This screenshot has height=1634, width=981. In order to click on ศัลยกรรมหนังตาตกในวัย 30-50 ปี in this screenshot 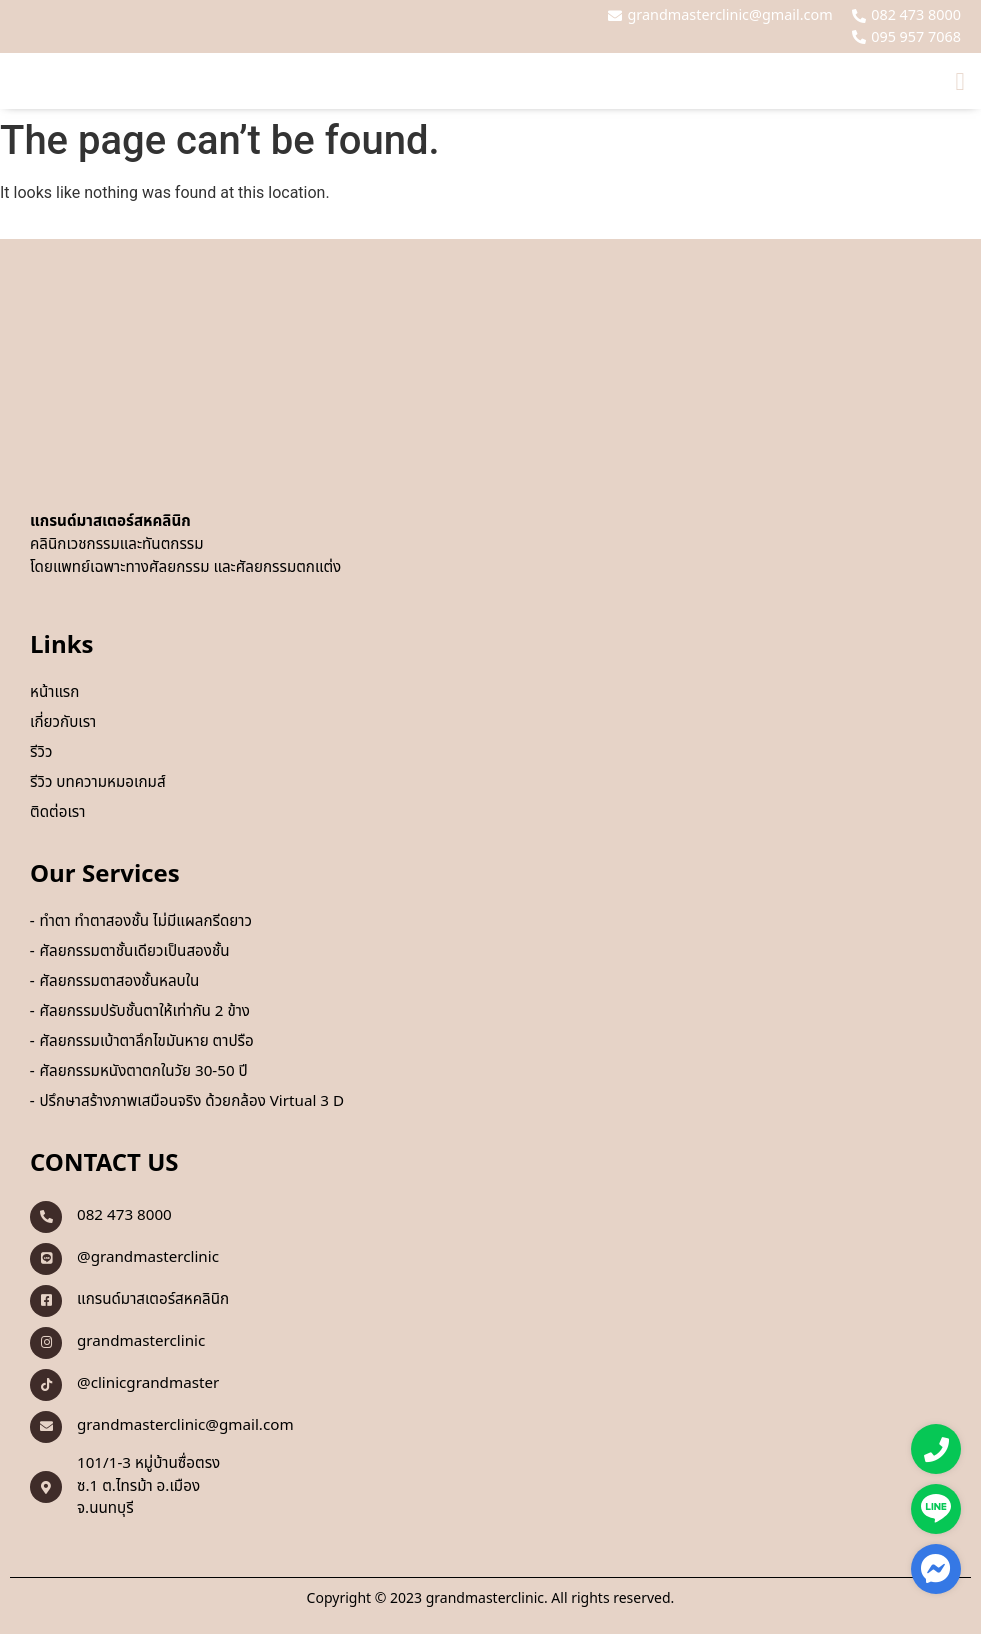, I will do `click(143, 1072)`.